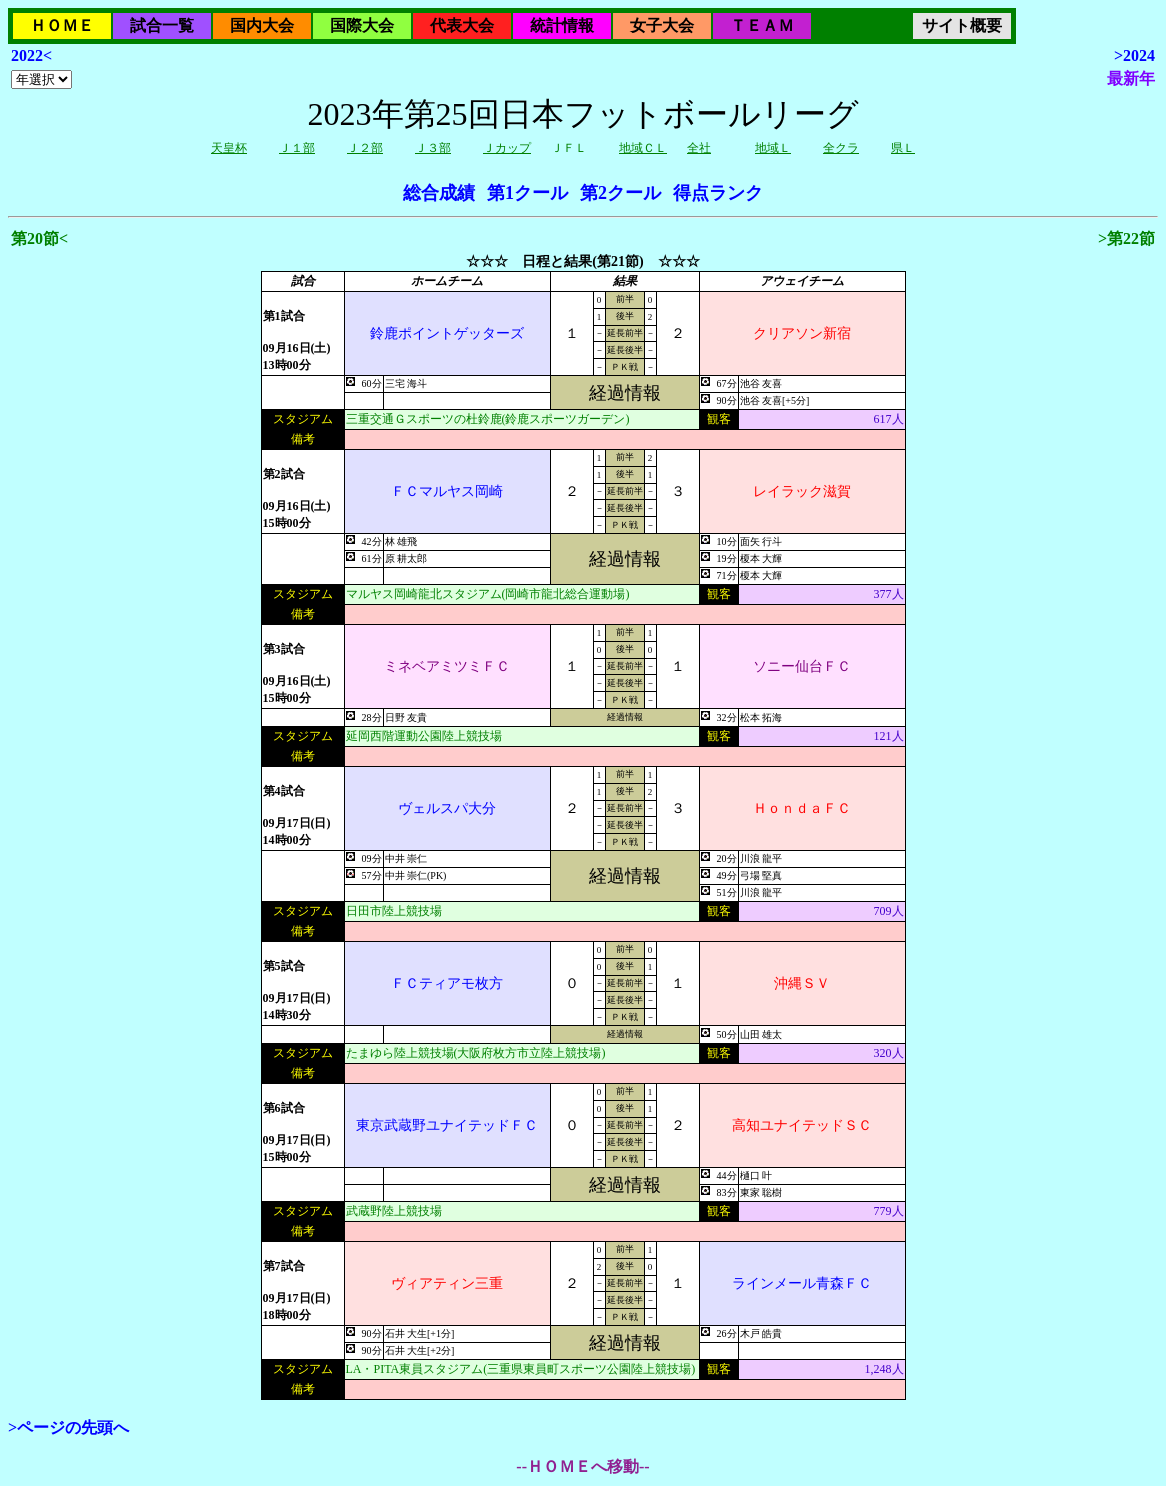  Describe the element at coordinates (562, 25) in the screenshot. I see `統計情報` at that location.